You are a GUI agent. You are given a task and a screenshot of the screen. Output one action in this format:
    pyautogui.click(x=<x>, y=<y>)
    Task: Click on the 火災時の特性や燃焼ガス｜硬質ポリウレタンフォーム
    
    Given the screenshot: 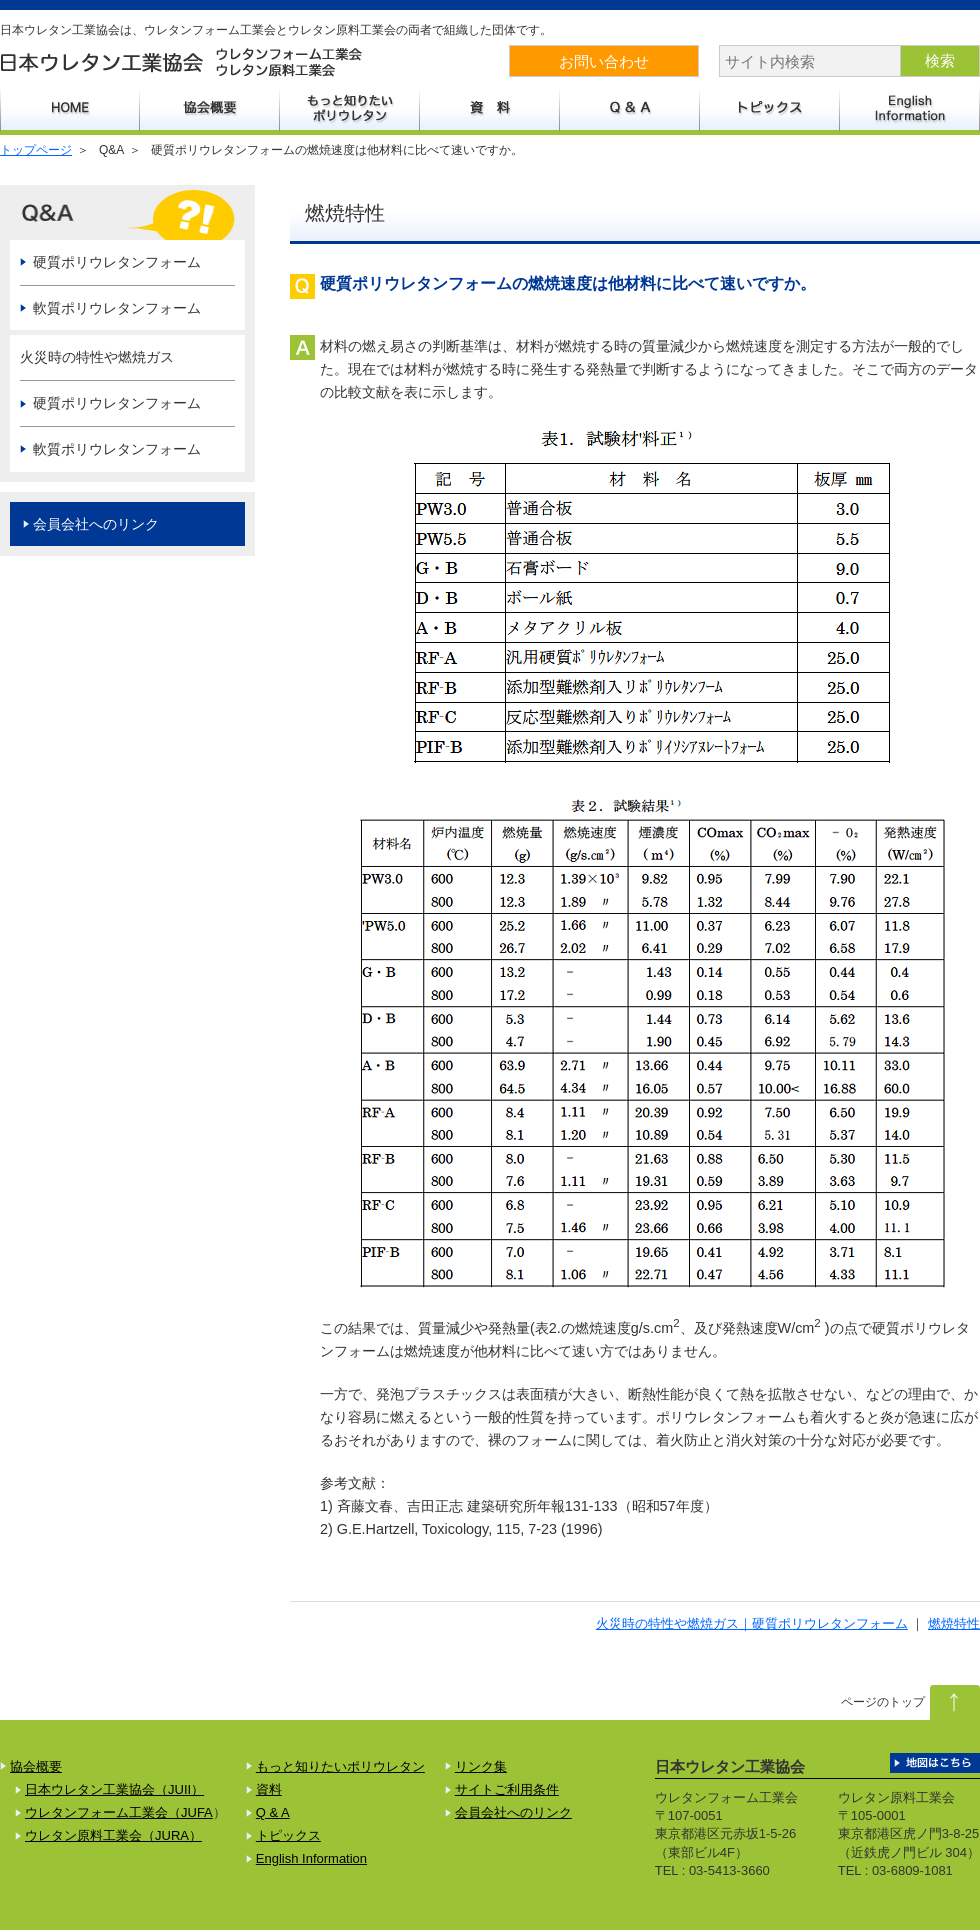 What is the action you would take?
    pyautogui.click(x=752, y=1623)
    